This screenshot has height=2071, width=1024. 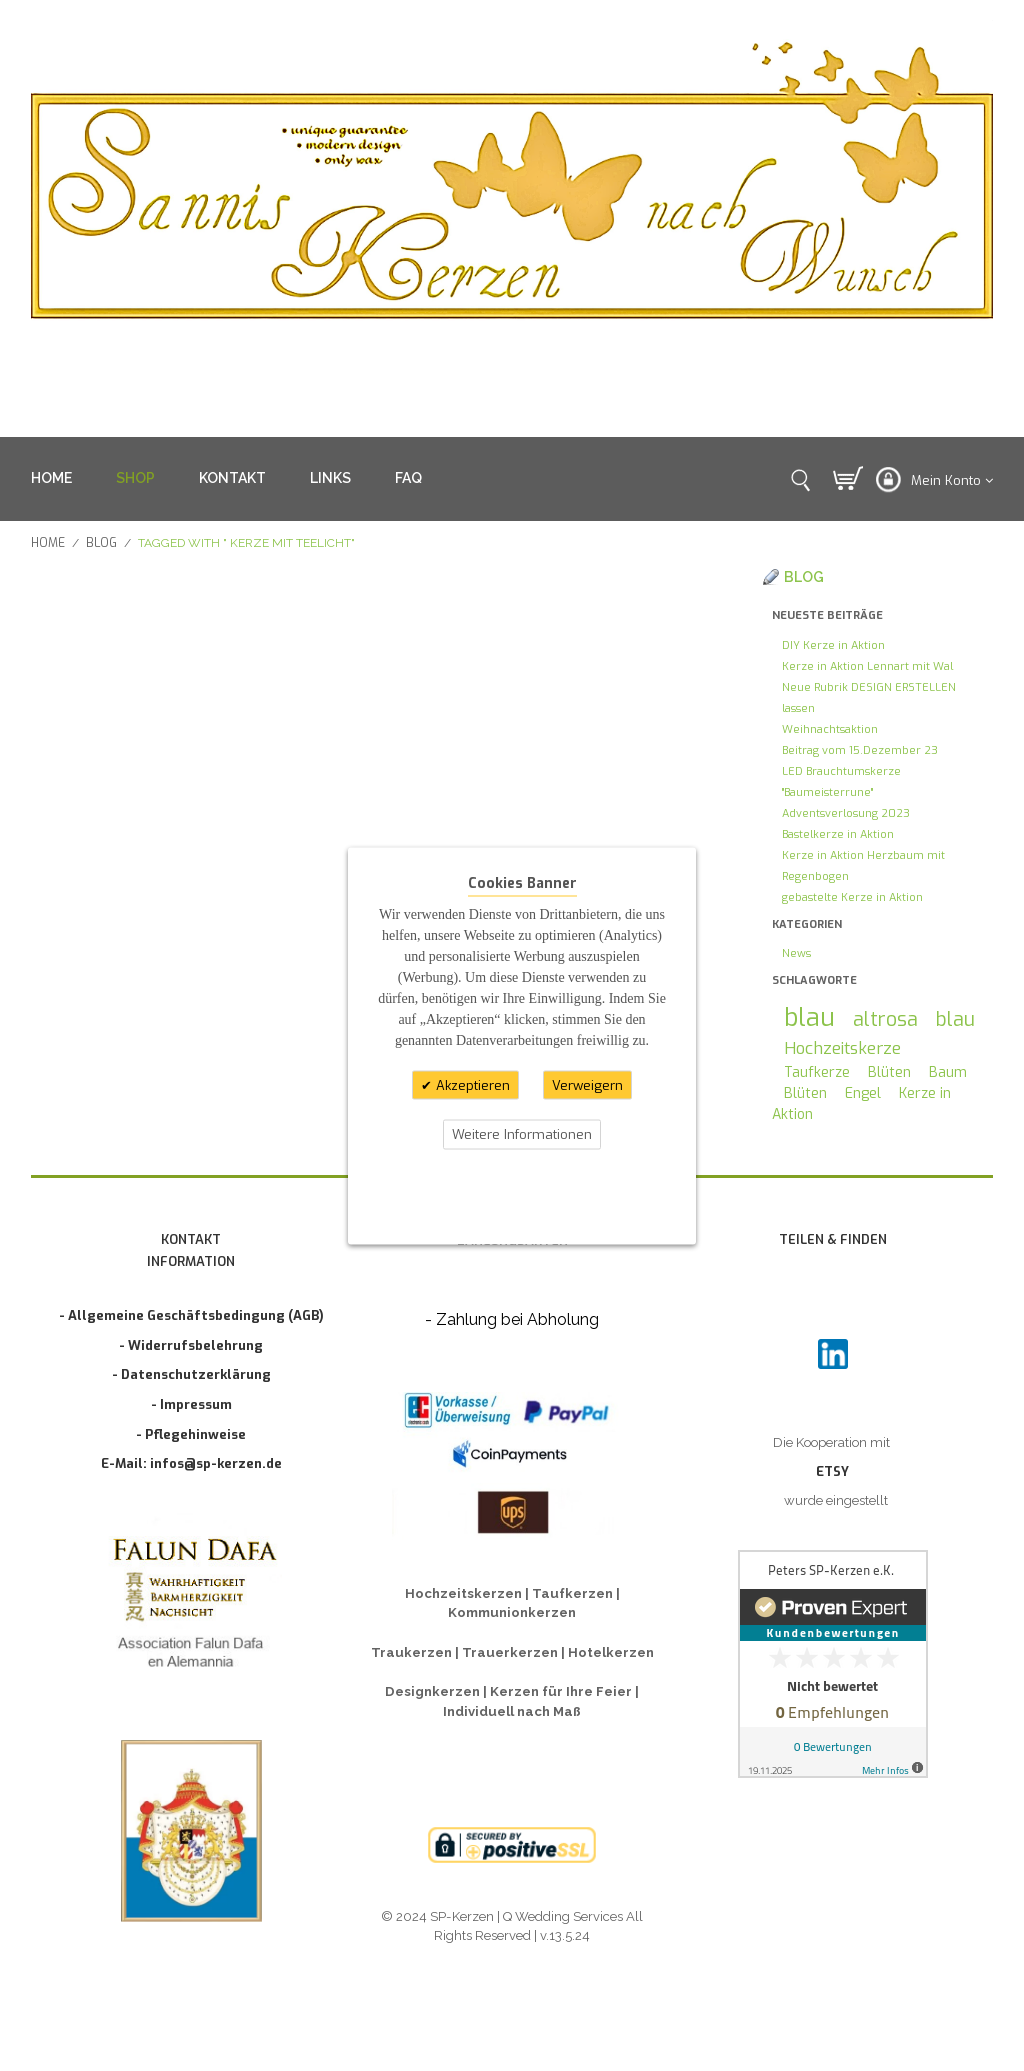 What do you see at coordinates (135, 478) in the screenshot?
I see `SHOP` at bounding box center [135, 478].